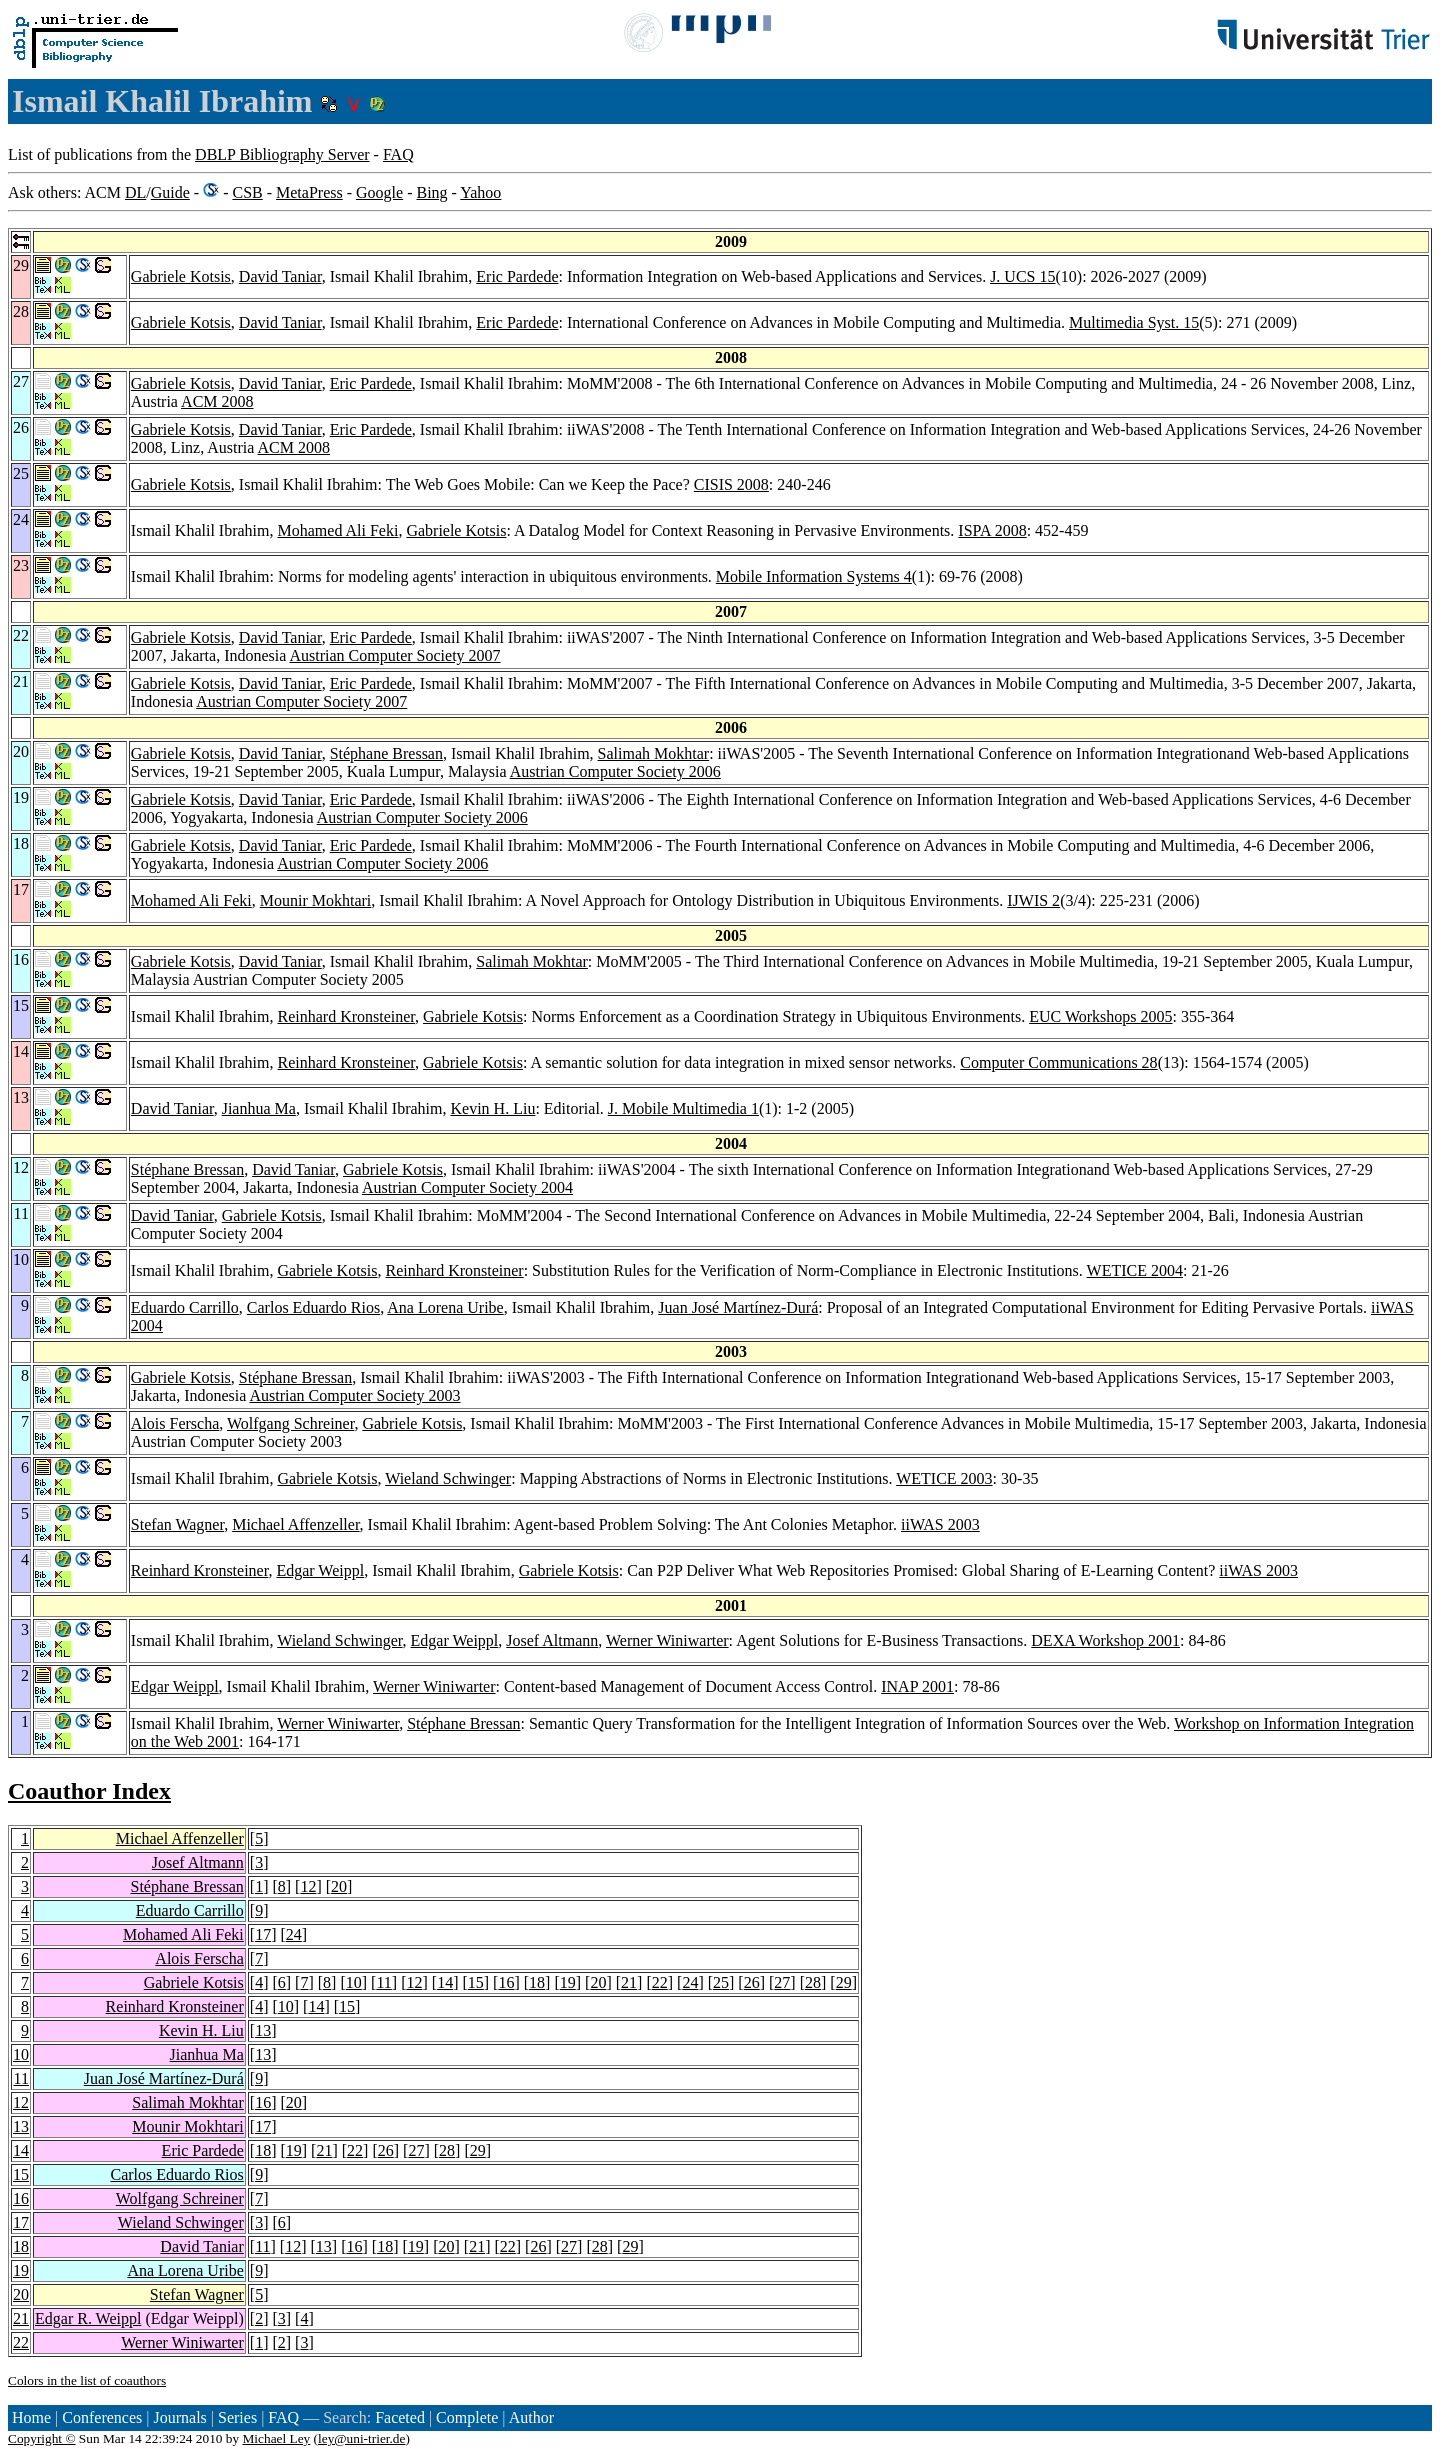  What do you see at coordinates (445, 1307) in the screenshot?
I see `Ana Lorena Uribe` at bounding box center [445, 1307].